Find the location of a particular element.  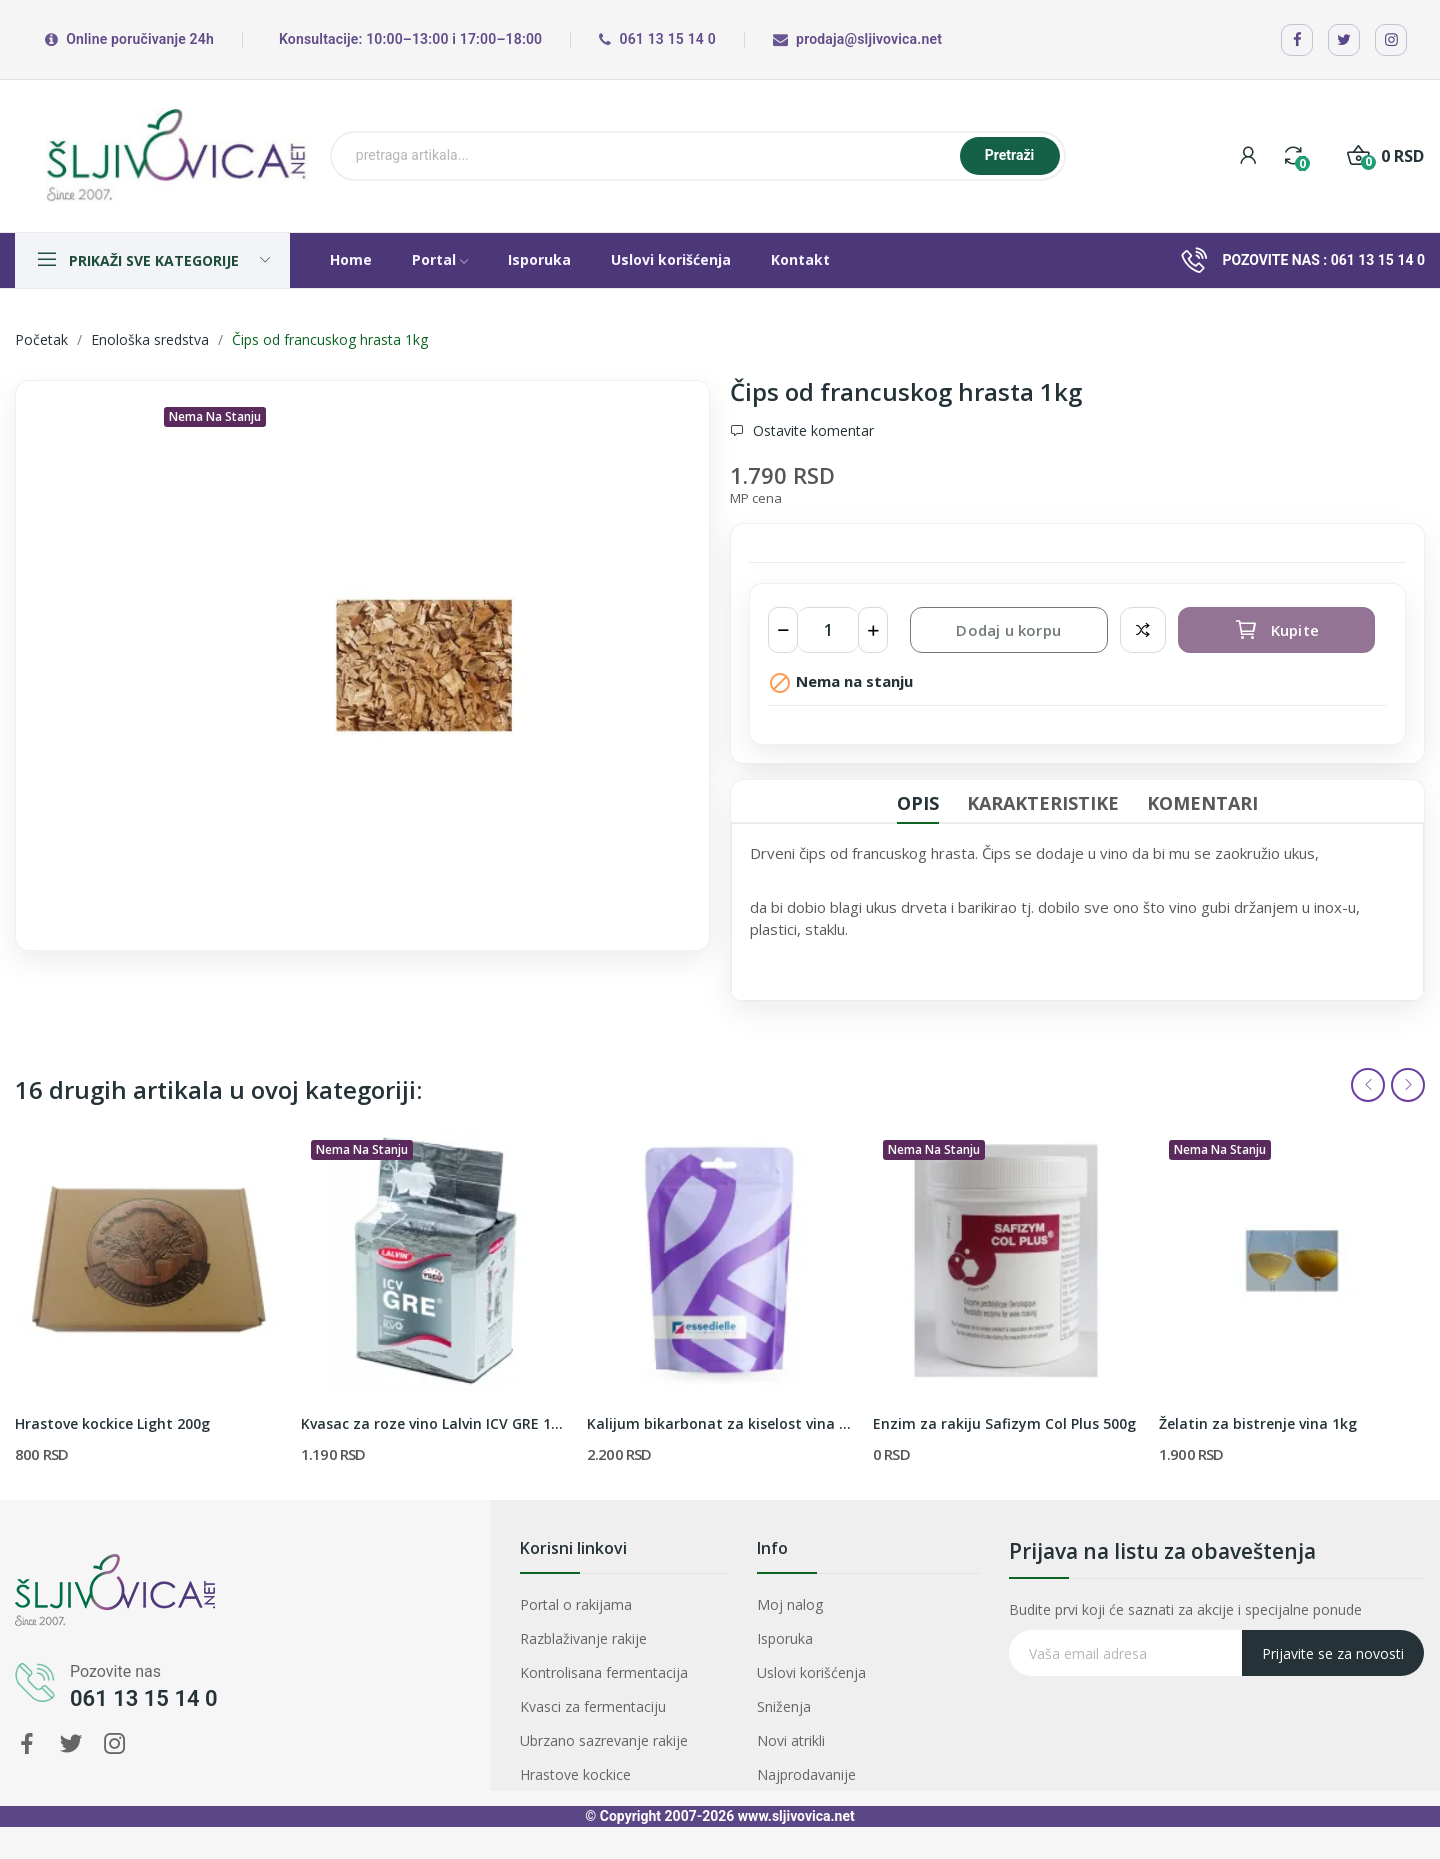

Razblaživanje rakije is located at coordinates (600, 1648).